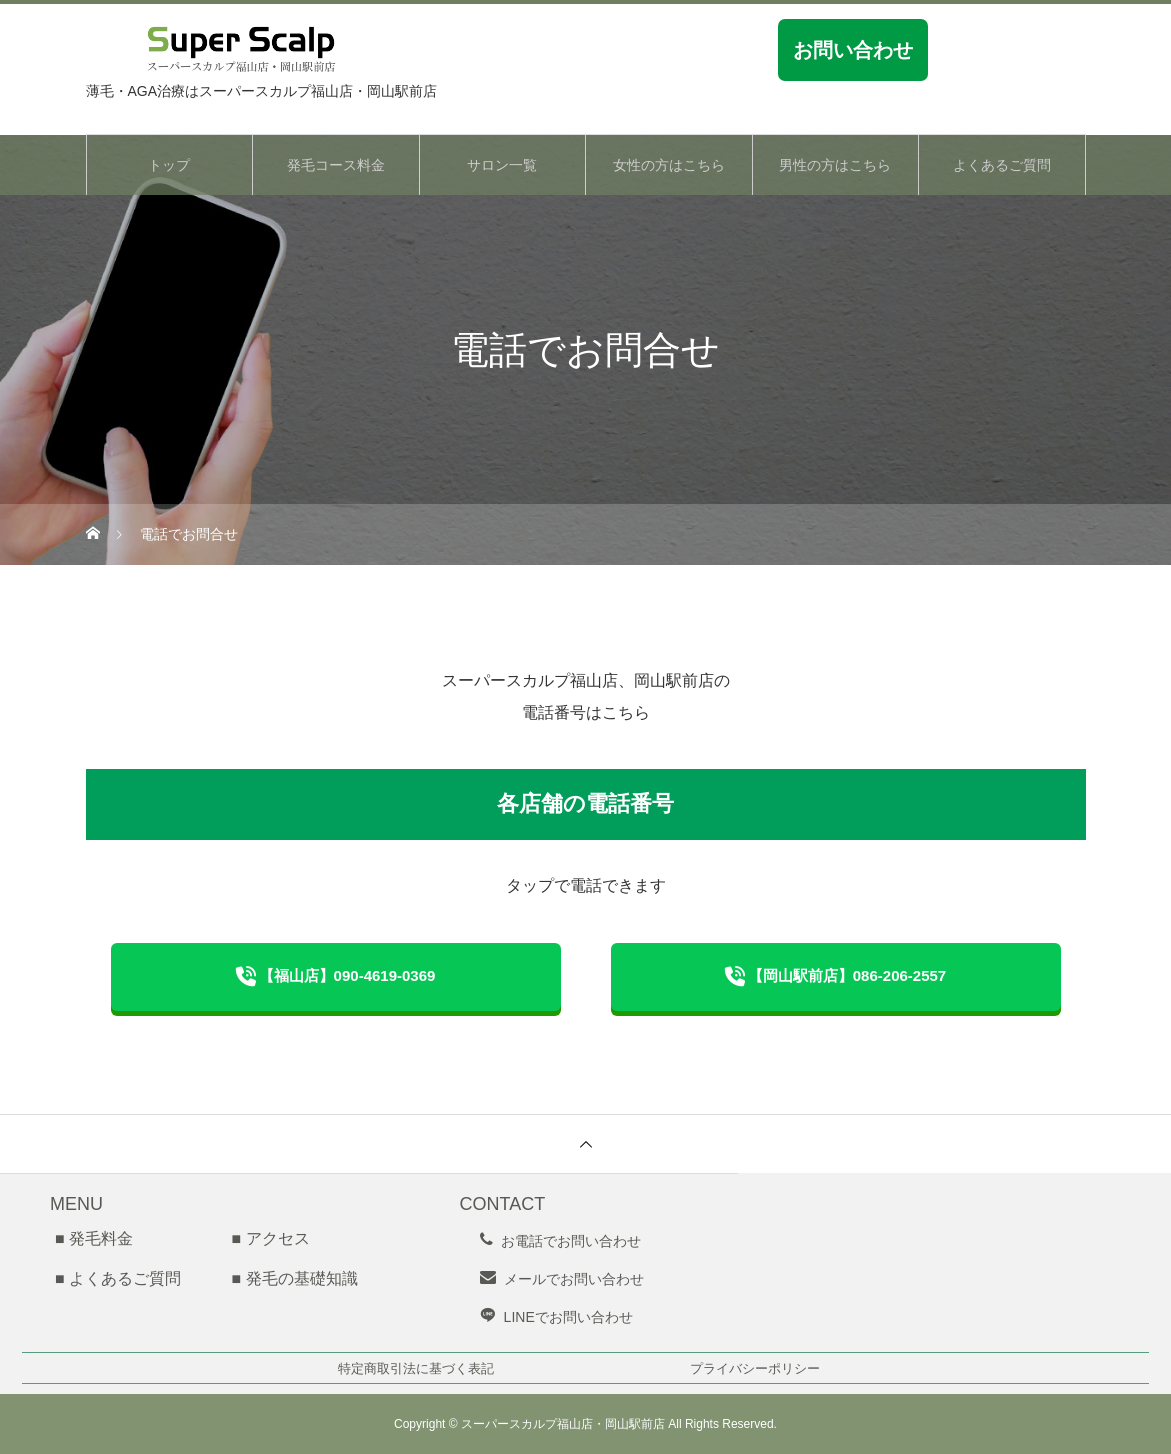 This screenshot has width=1171, height=1454. I want to click on ■ 発毛料金, so click(94, 1238).